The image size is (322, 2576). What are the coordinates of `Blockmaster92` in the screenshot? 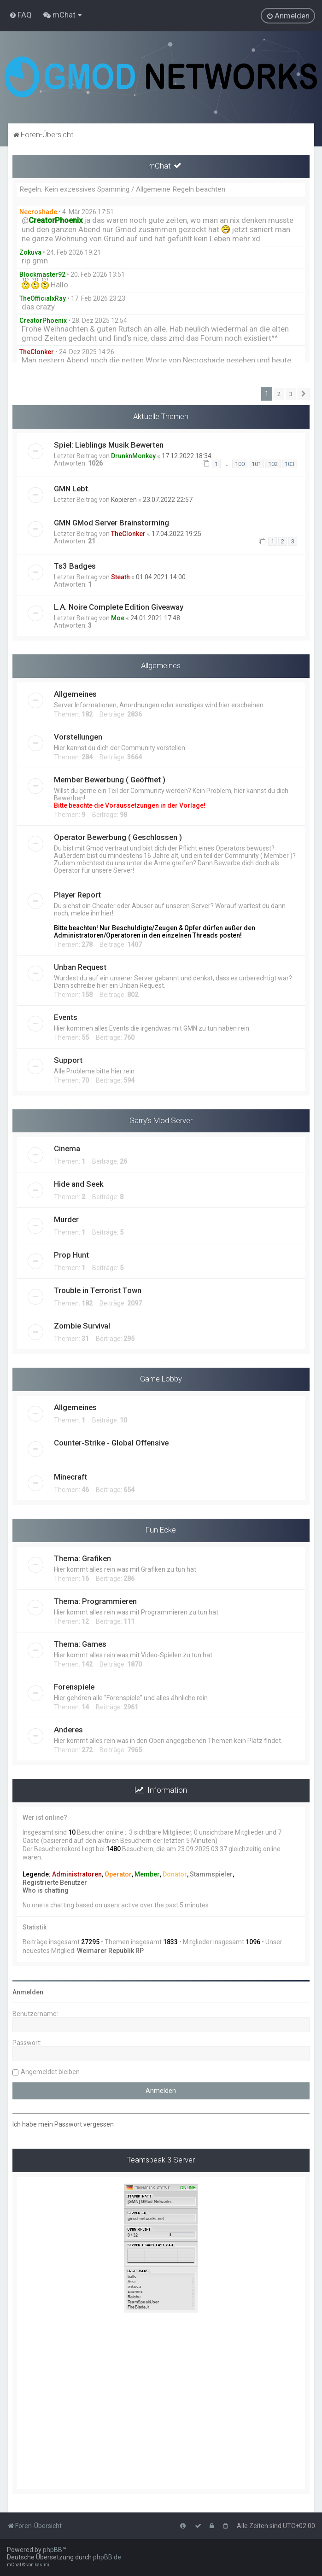 It's located at (42, 274).